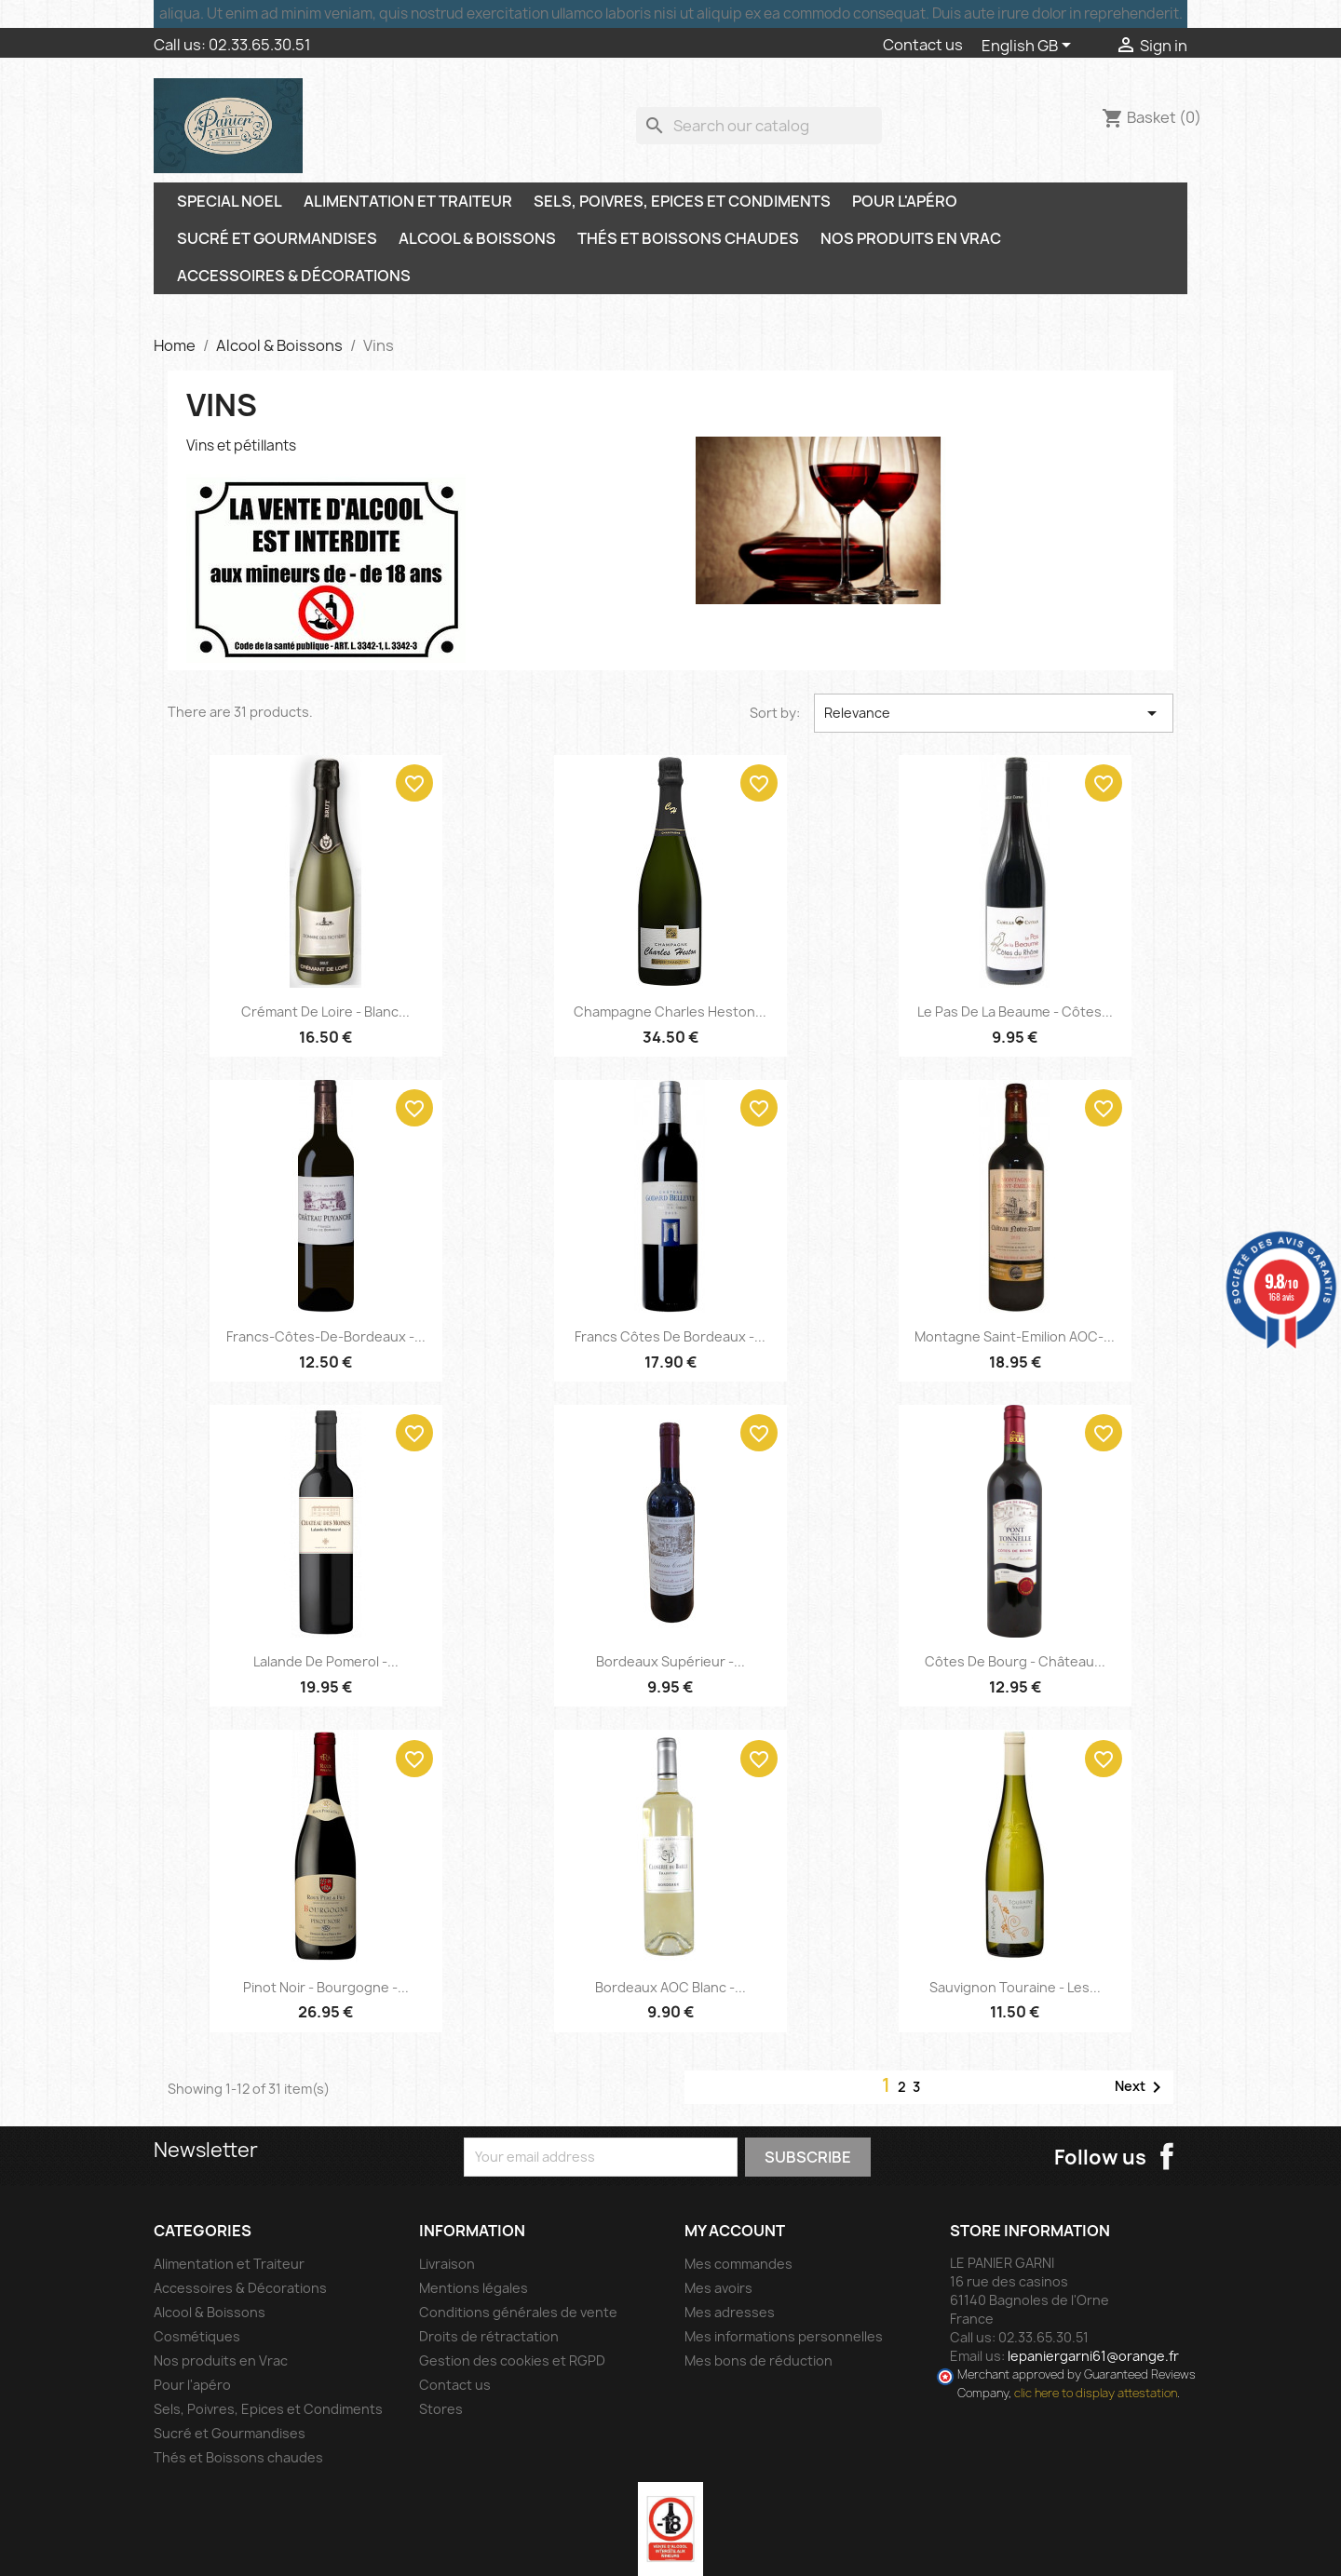 The image size is (1341, 2576). Describe the element at coordinates (326, 1661) in the screenshot. I see `Lalande de Pomerol -...` at that location.